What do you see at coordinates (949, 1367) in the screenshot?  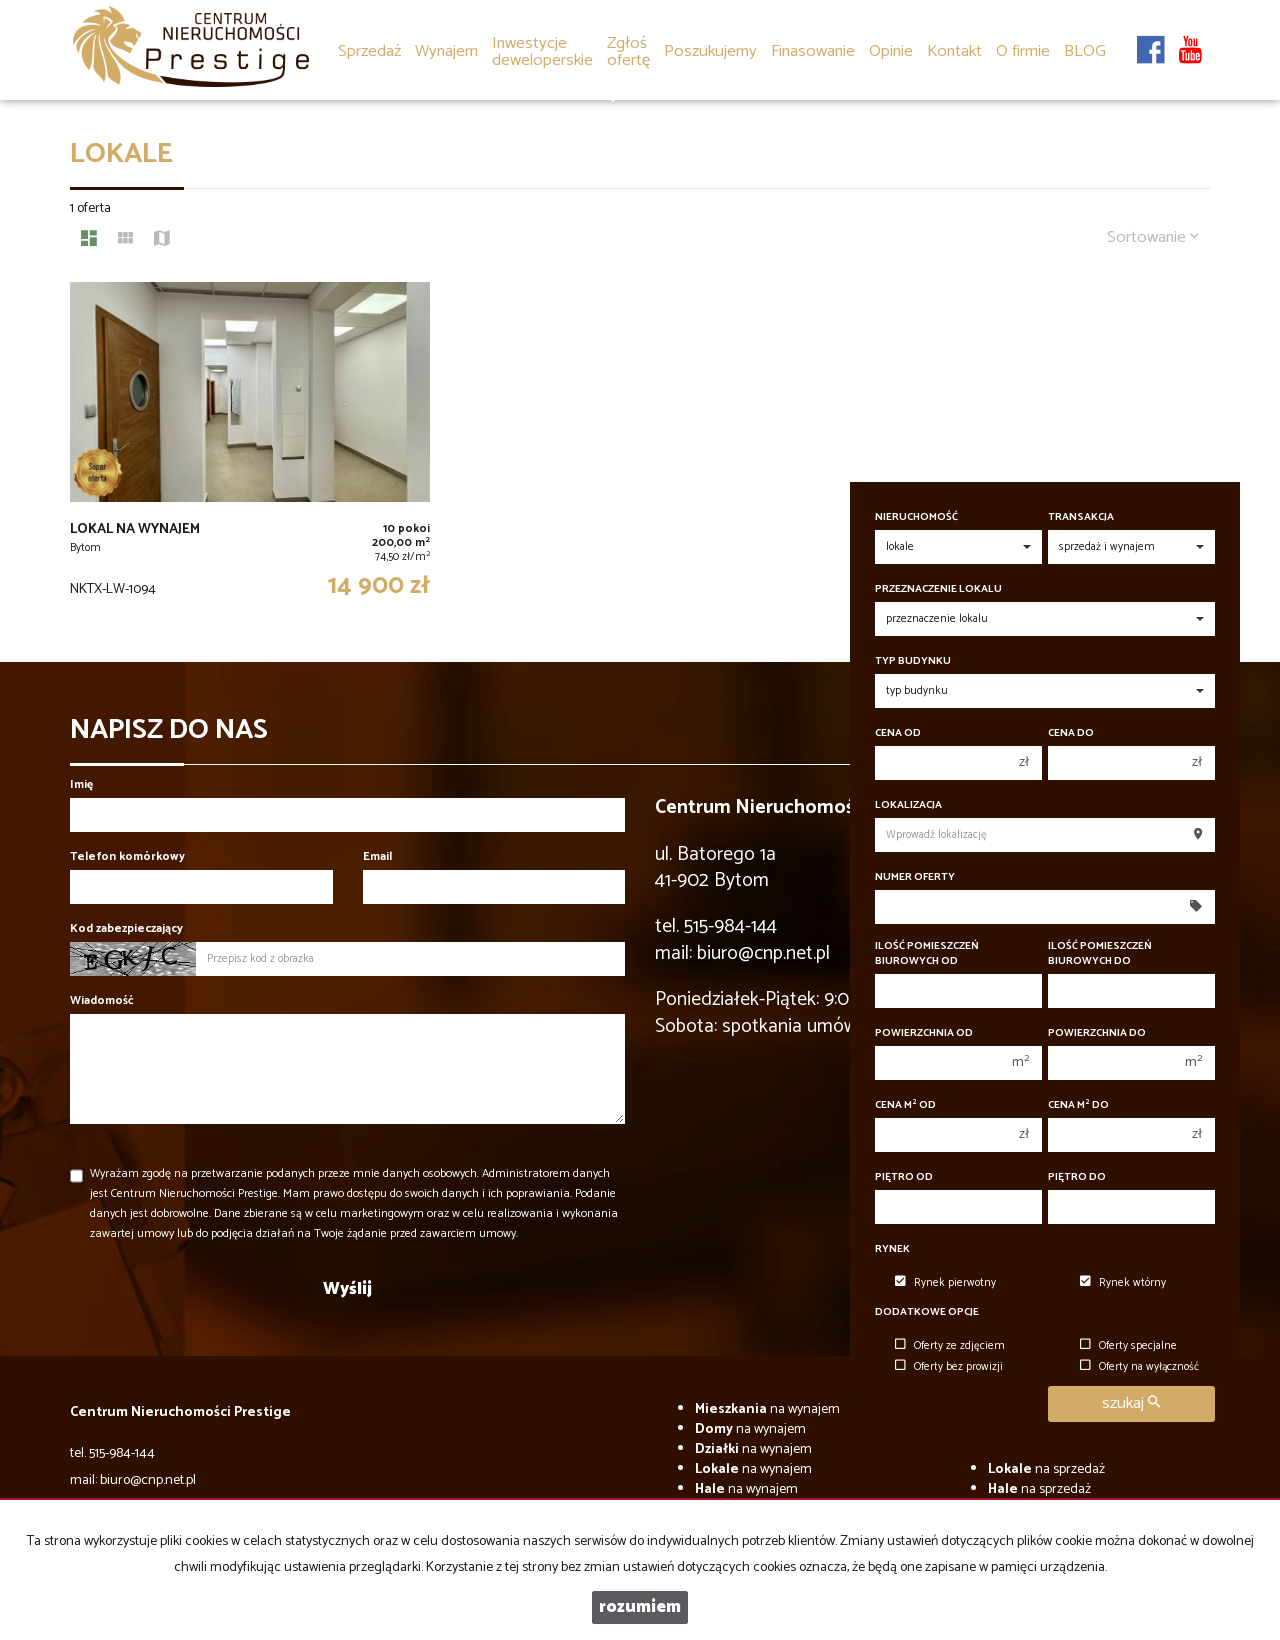 I see `Oferty bez prowizji` at bounding box center [949, 1367].